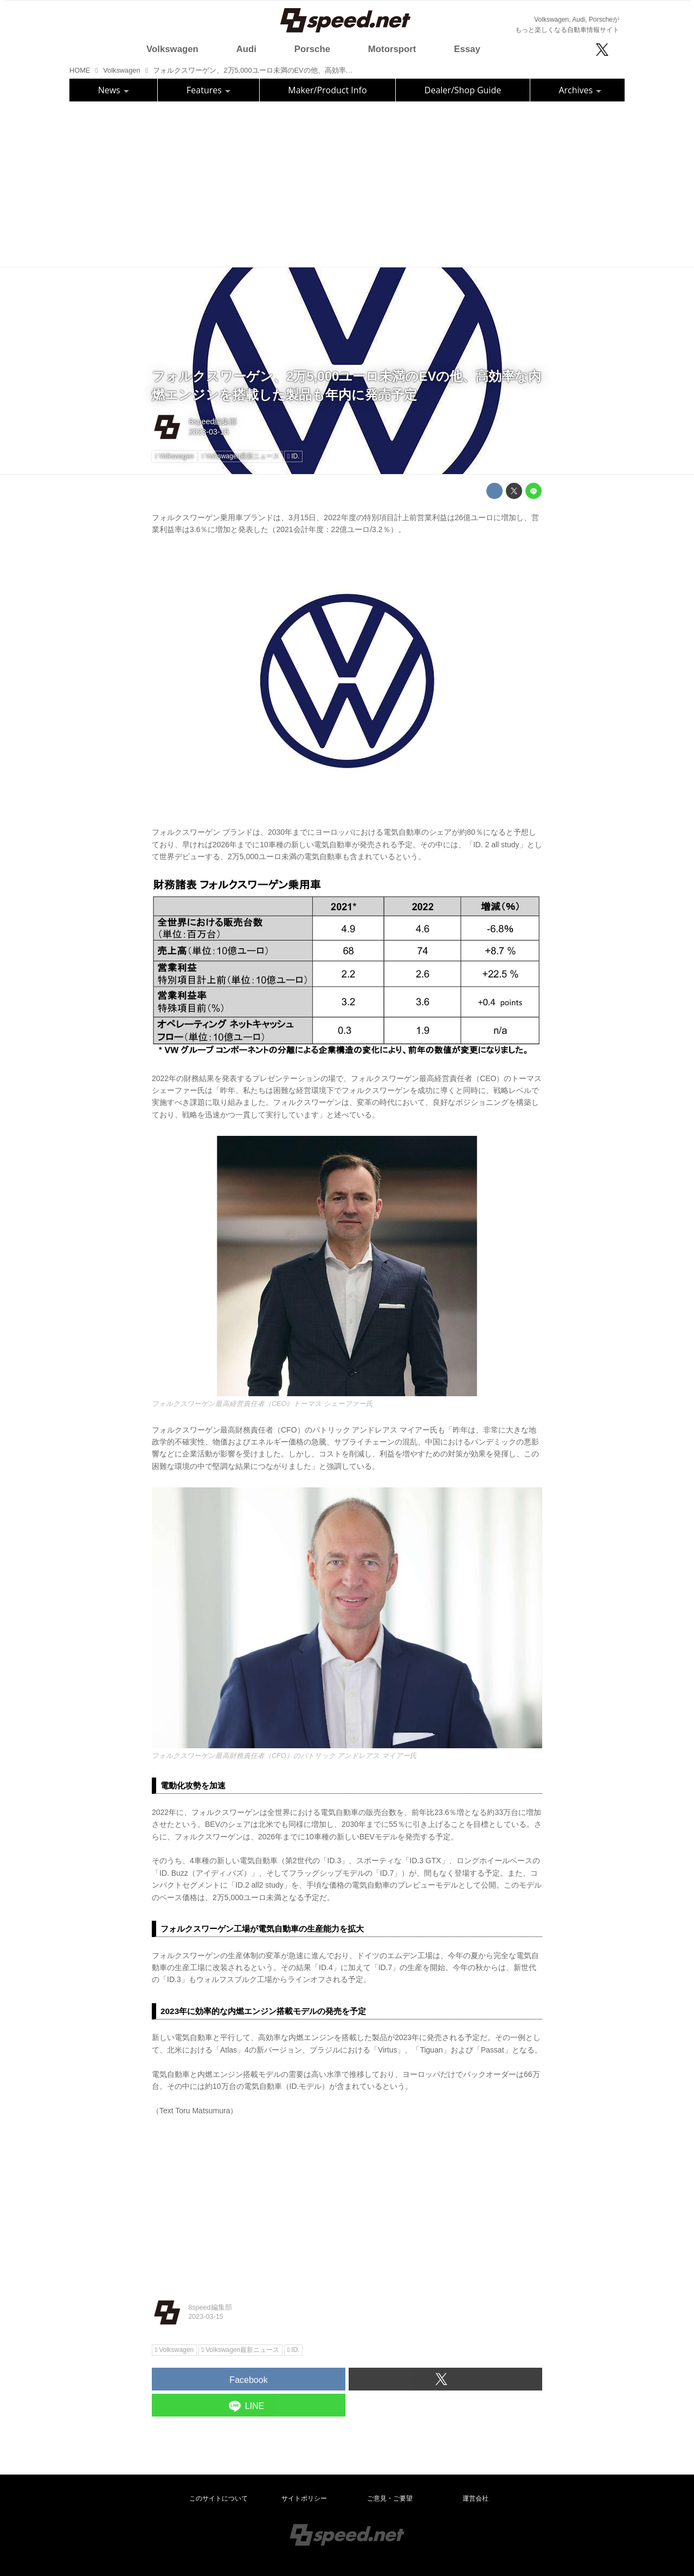 Image resolution: width=694 pixels, height=2576 pixels. I want to click on Dealer/Shop Guide, so click(463, 90).